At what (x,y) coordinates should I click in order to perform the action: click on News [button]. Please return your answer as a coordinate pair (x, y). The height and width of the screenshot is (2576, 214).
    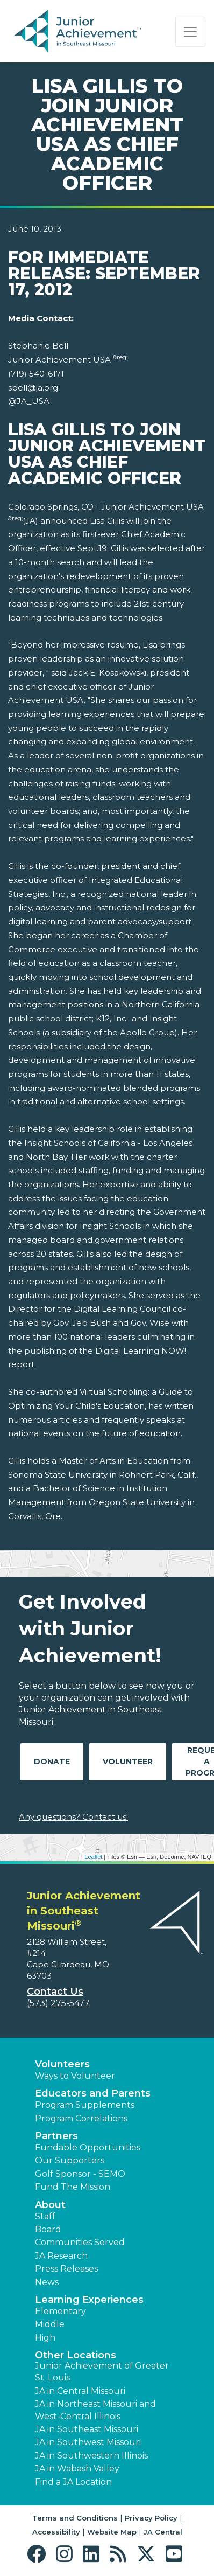
    Looking at the image, I should click on (47, 2282).